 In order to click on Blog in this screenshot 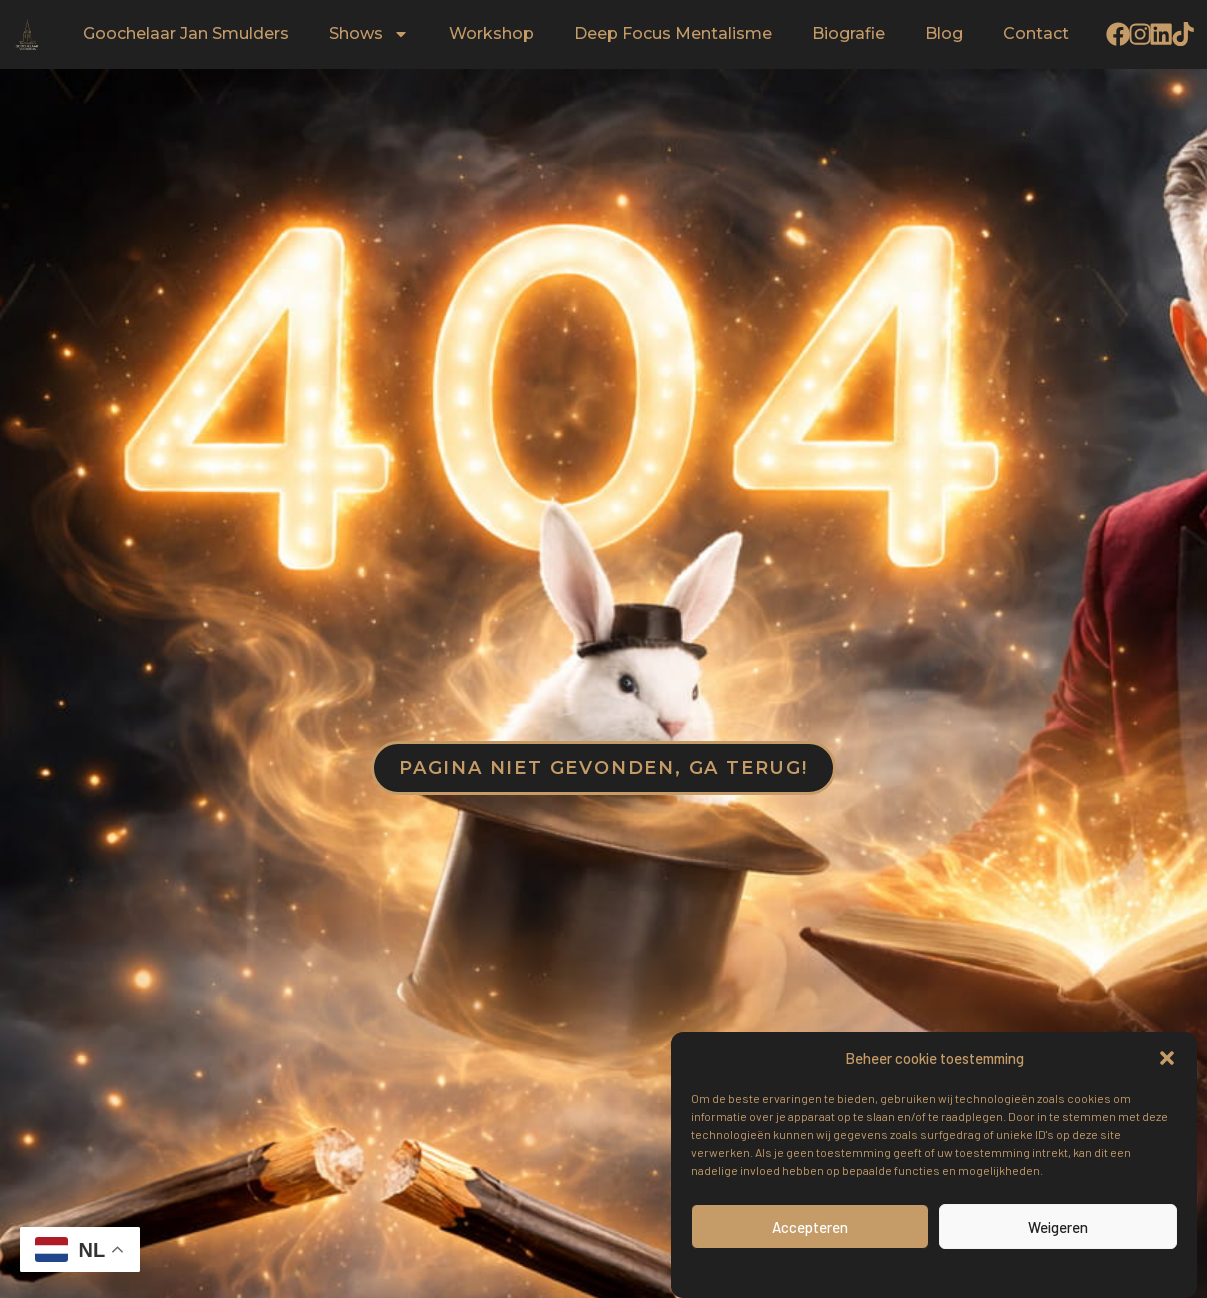, I will do `click(944, 34)`.